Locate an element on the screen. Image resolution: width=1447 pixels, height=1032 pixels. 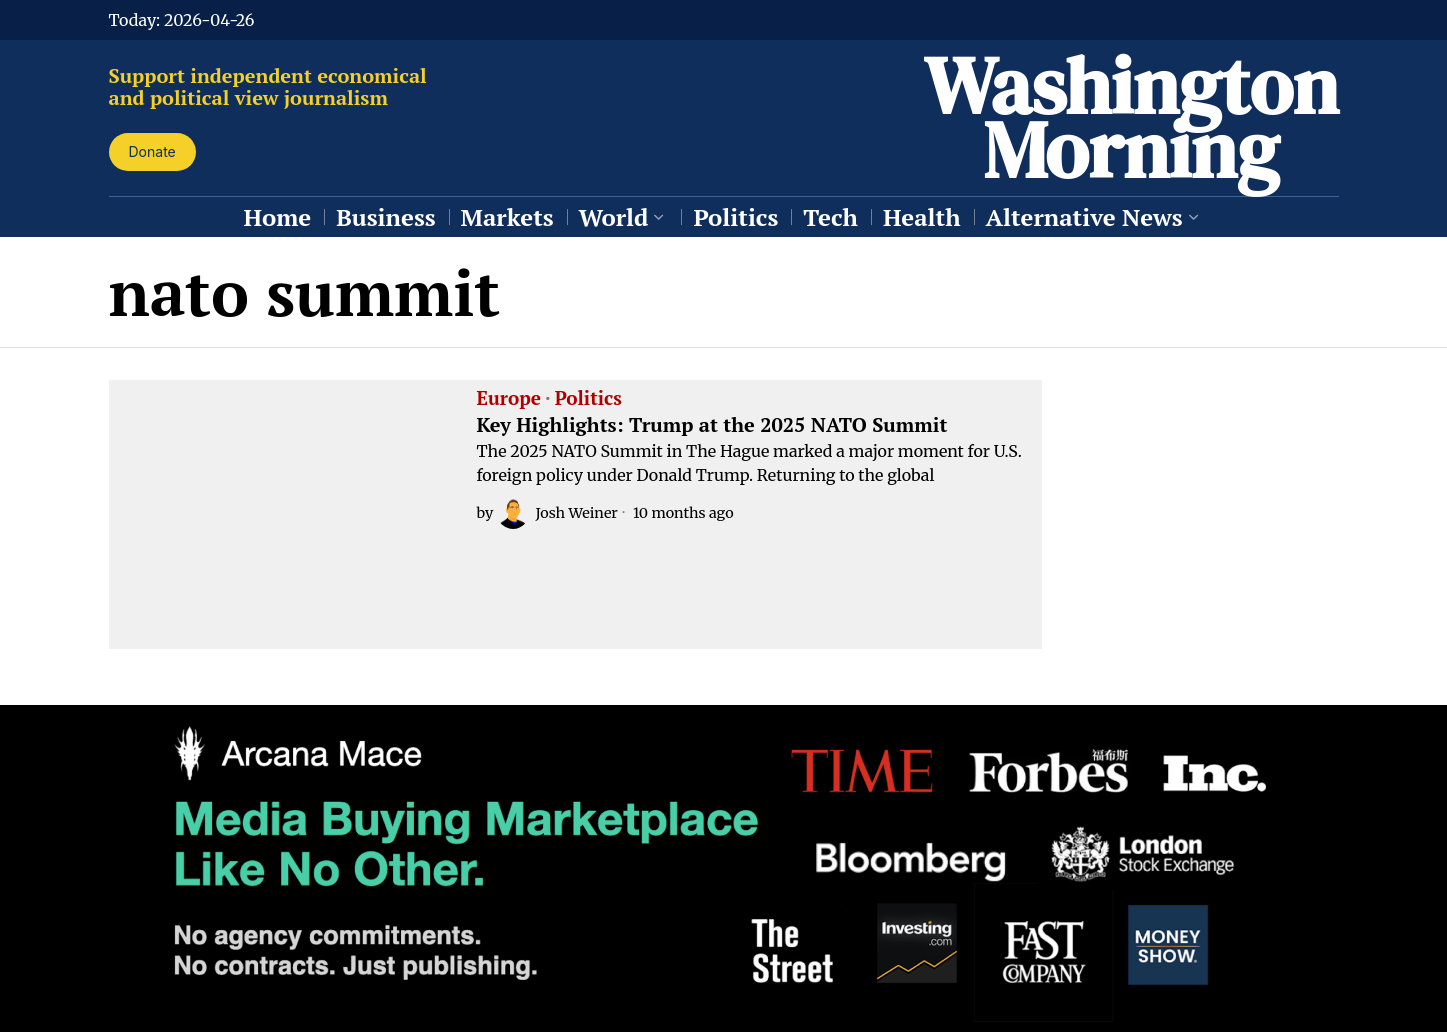
Politics is located at coordinates (588, 399).